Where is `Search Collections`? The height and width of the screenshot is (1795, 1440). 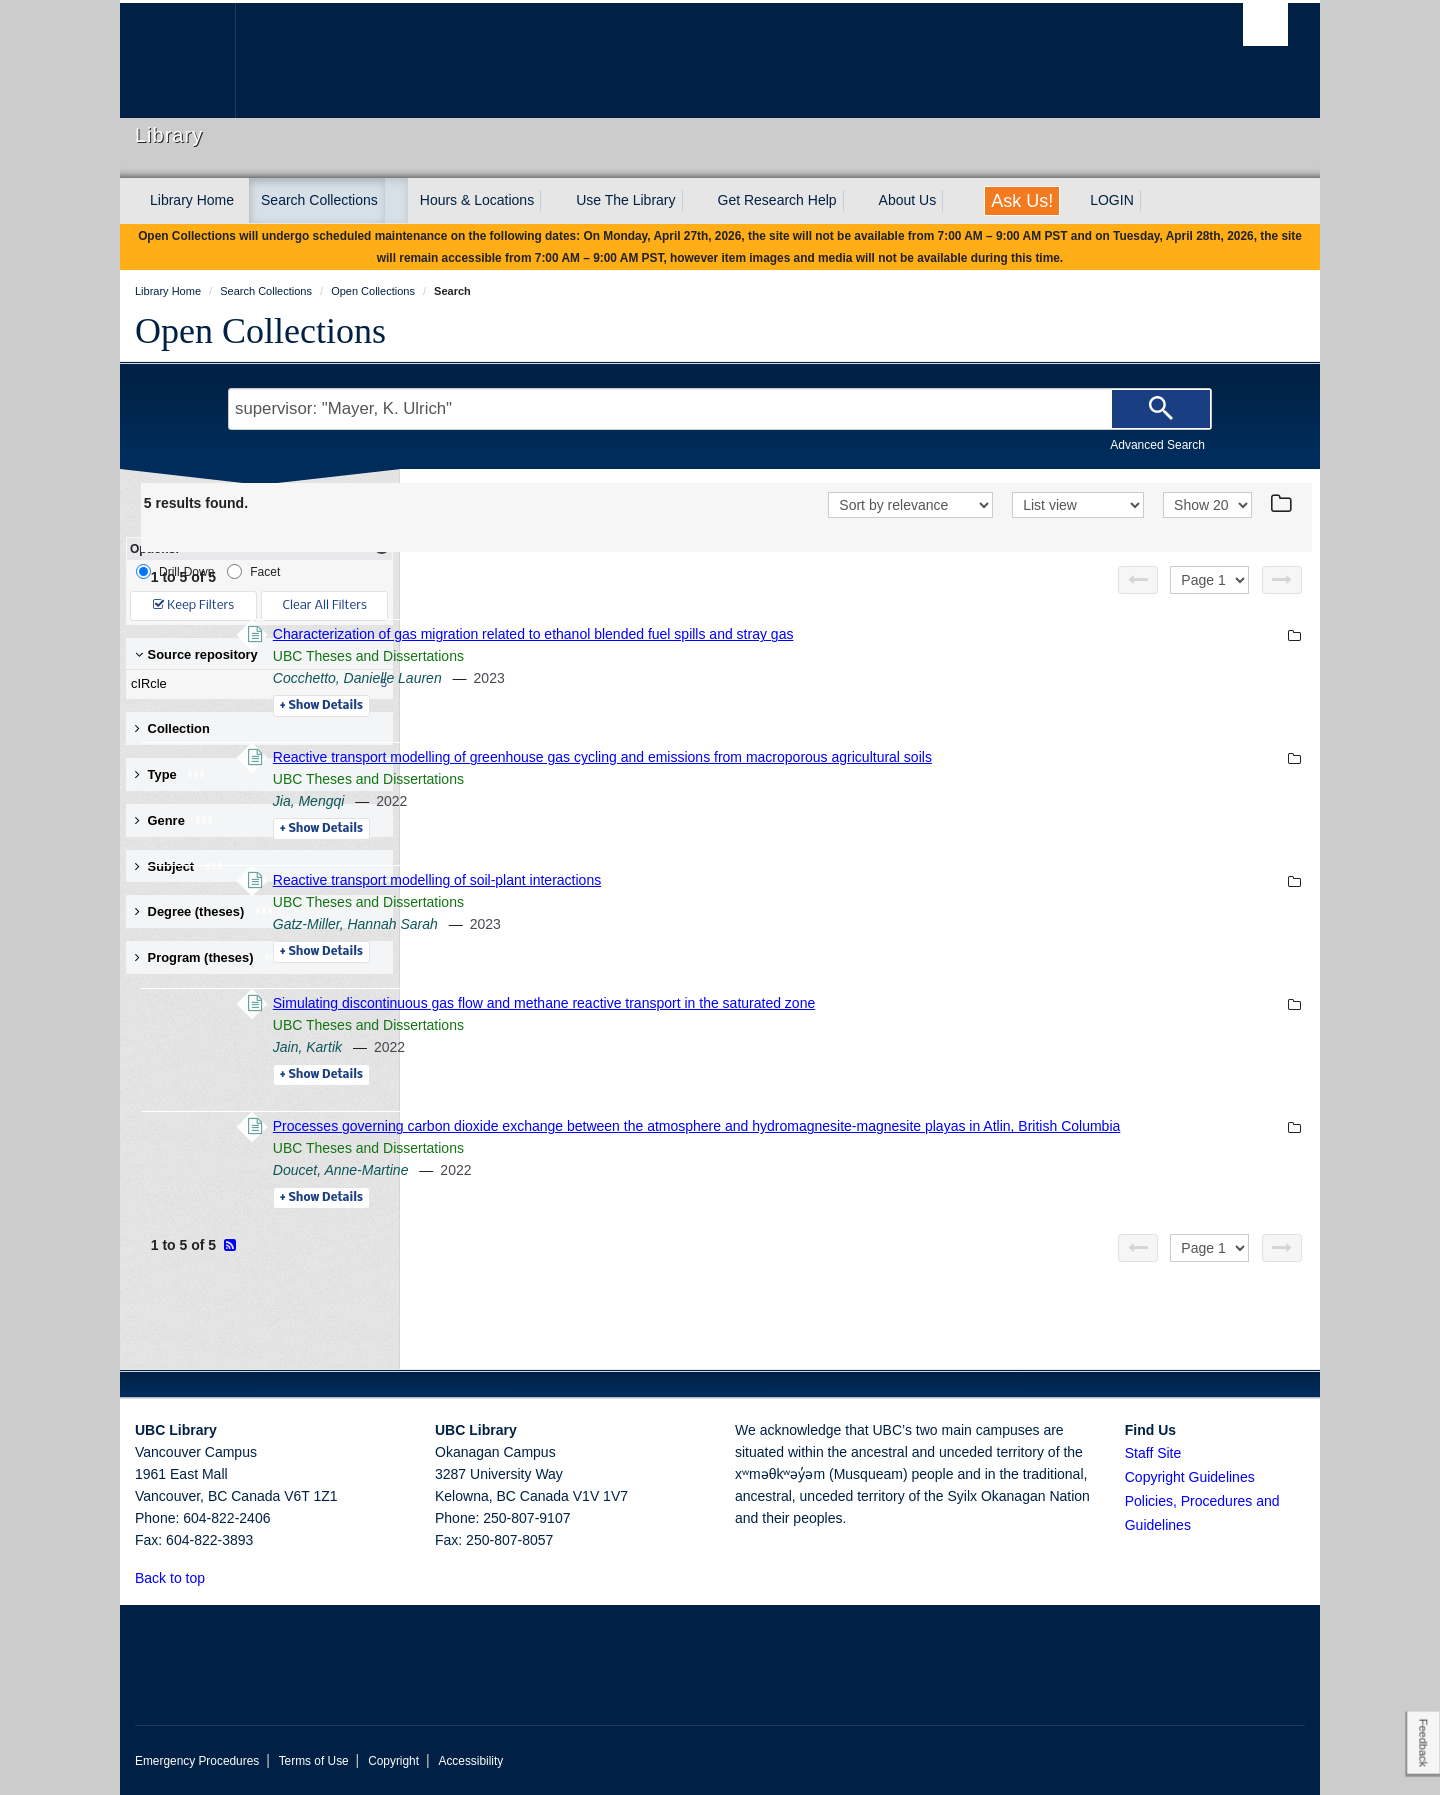 Search Collections is located at coordinates (319, 200).